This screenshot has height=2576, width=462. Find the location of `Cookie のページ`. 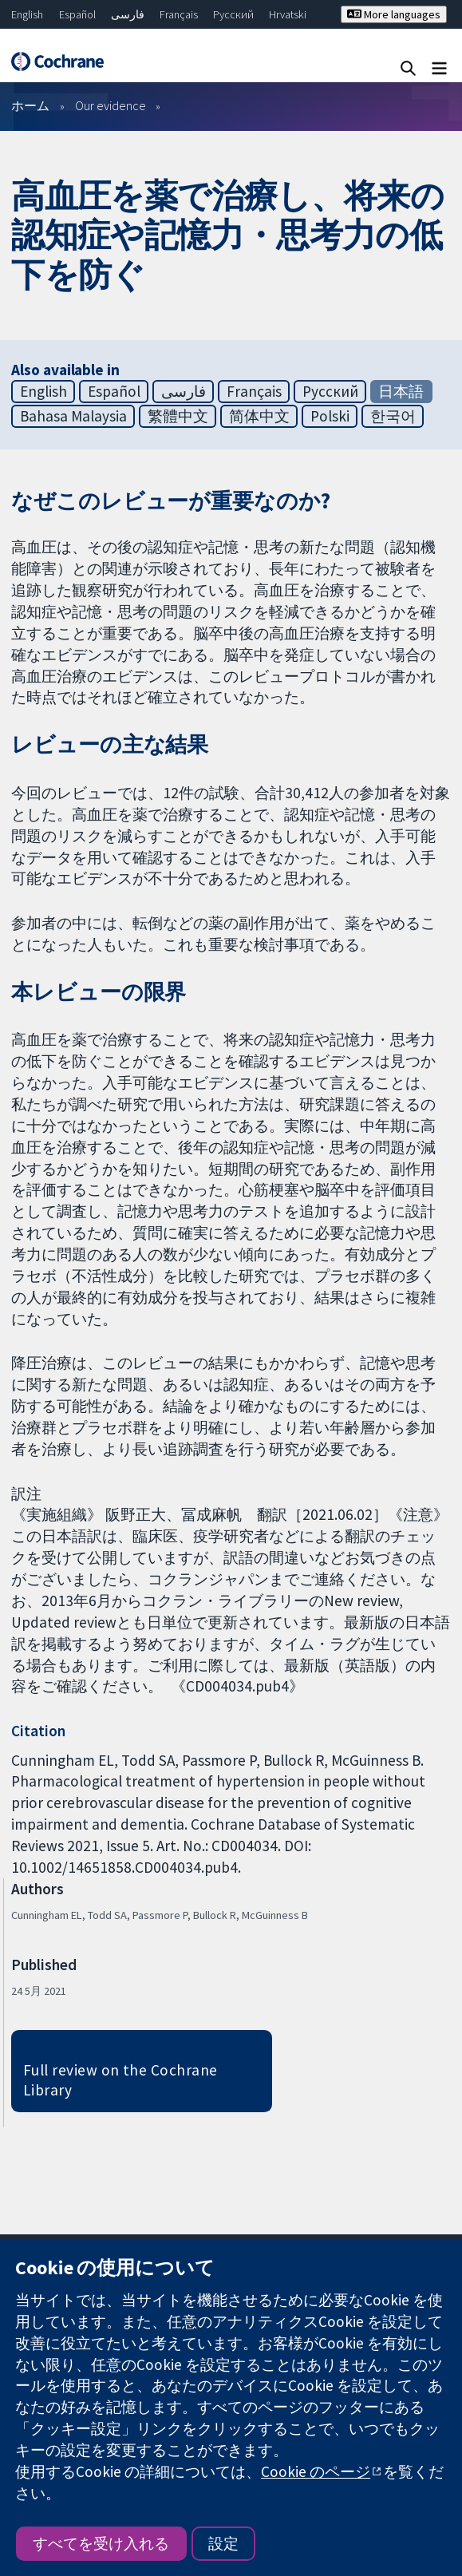

Cookie のページ is located at coordinates (315, 2471).